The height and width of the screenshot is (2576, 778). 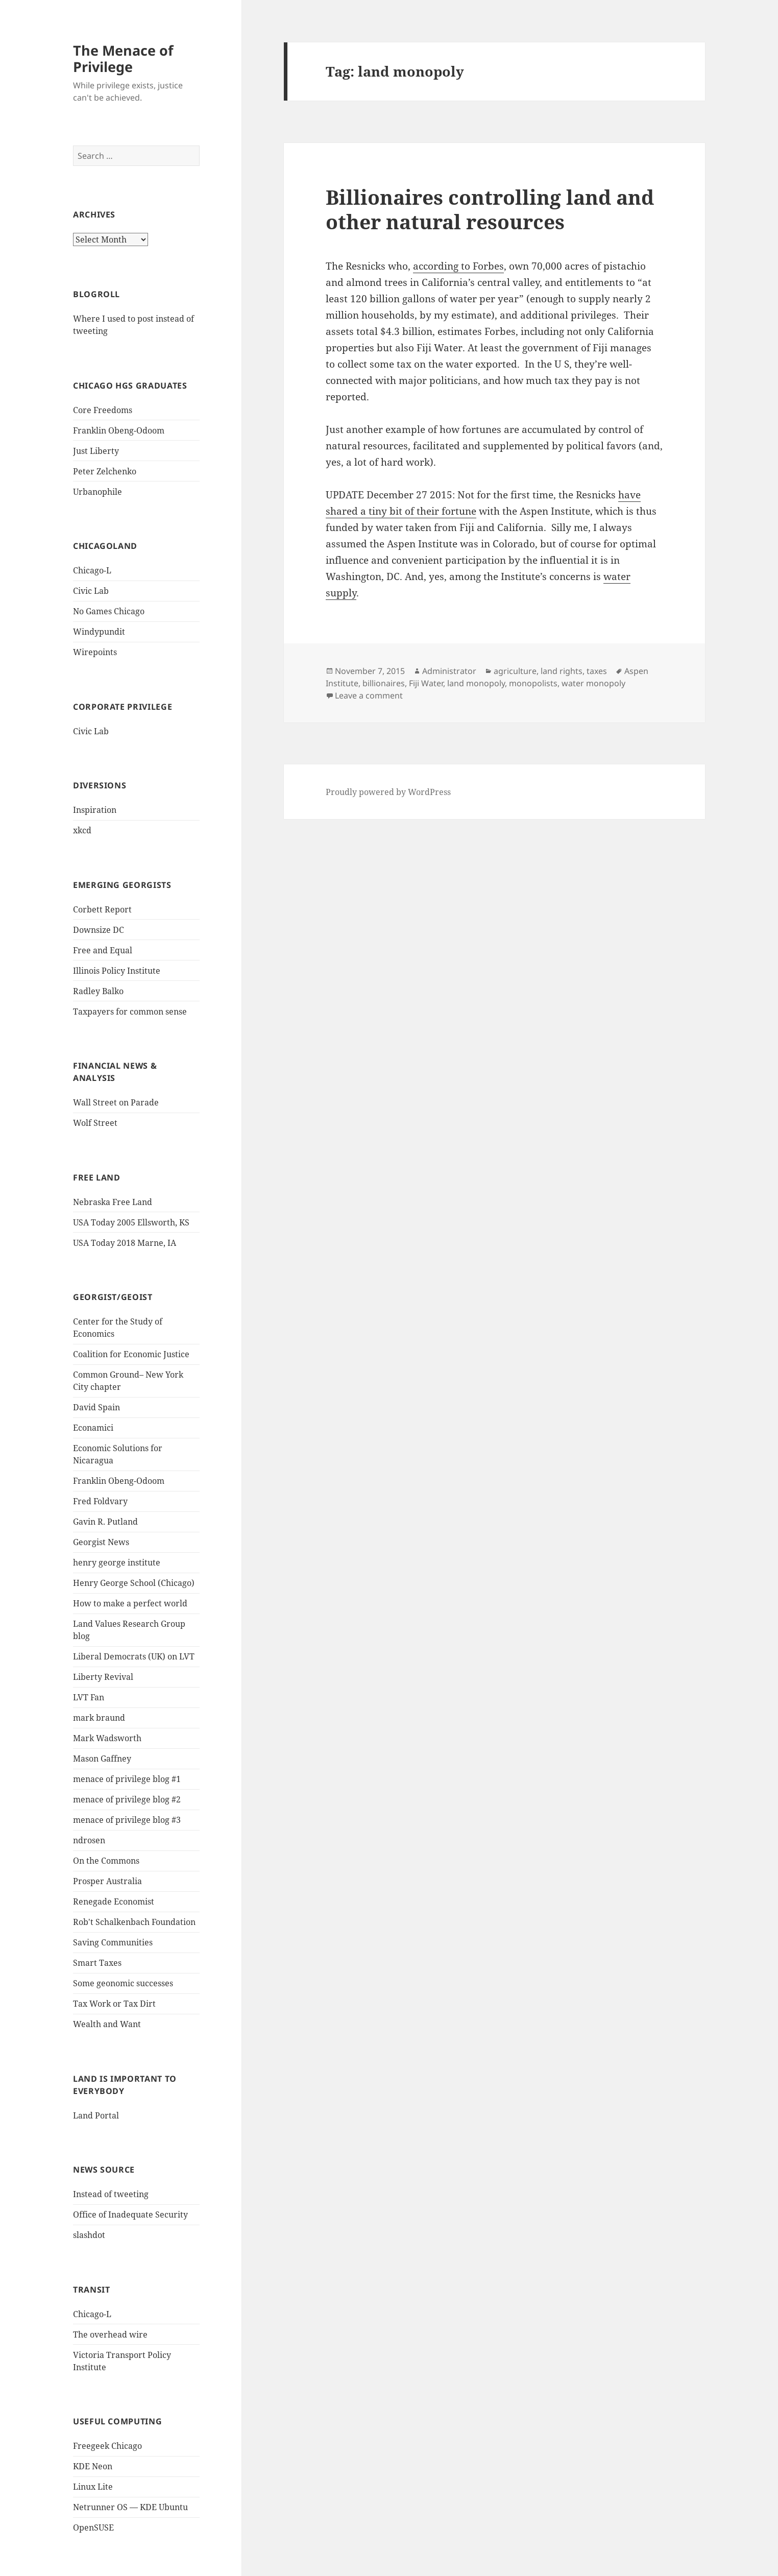 I want to click on KDE Neon, so click(x=92, y=2466).